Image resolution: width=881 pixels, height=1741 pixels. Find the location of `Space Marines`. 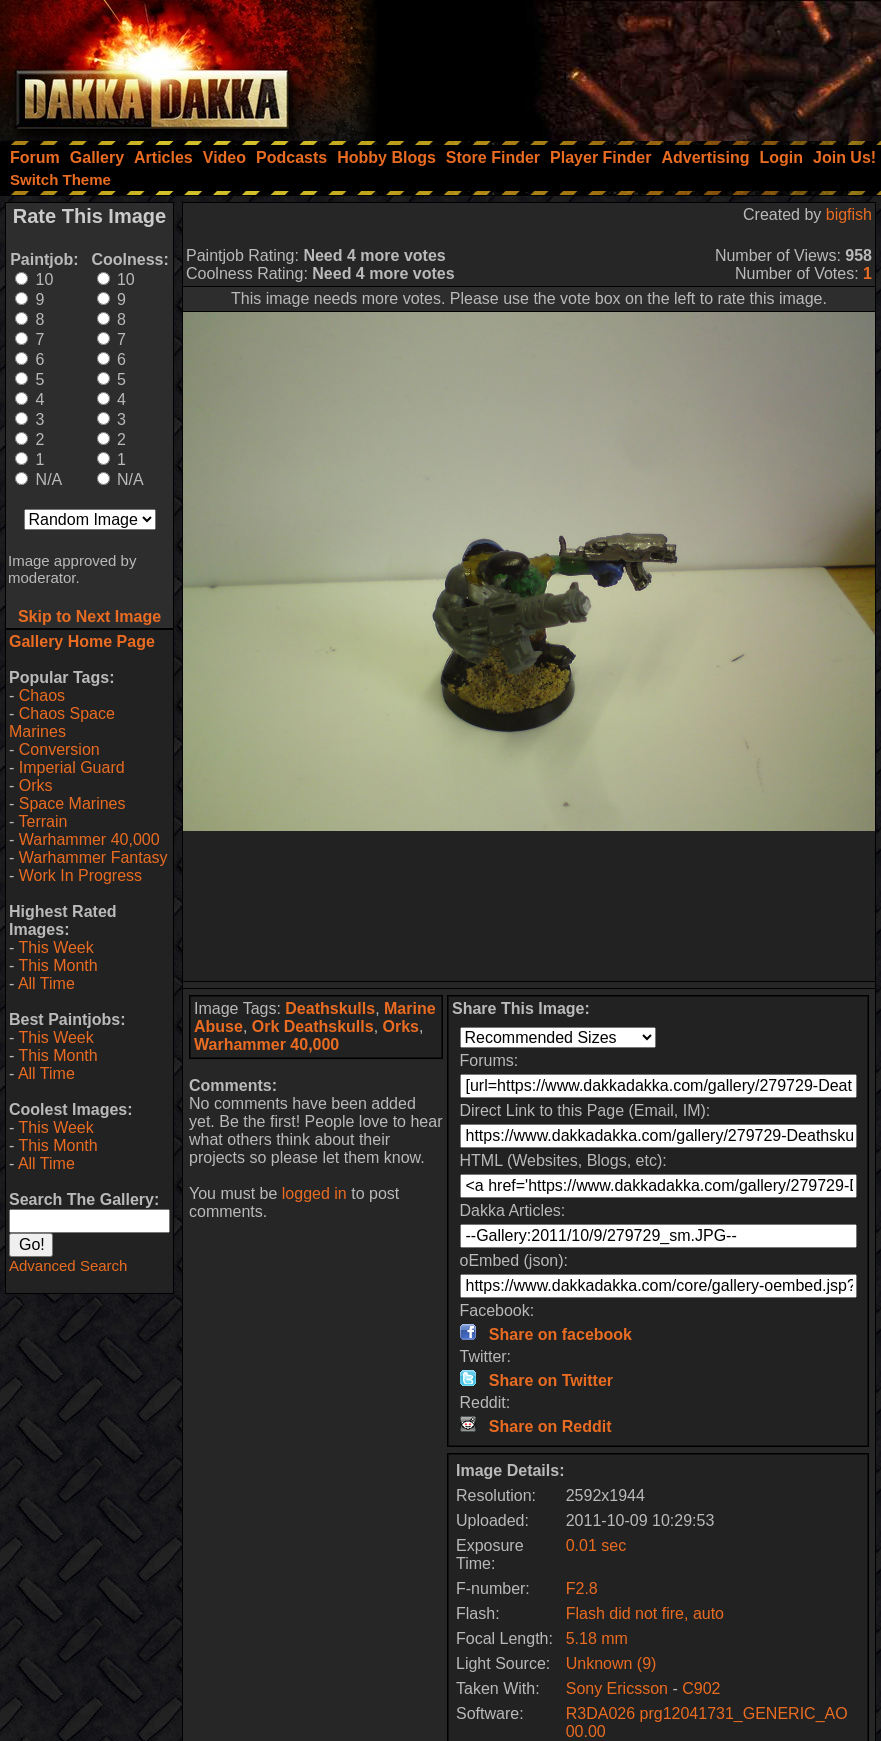

Space Marines is located at coordinates (72, 803).